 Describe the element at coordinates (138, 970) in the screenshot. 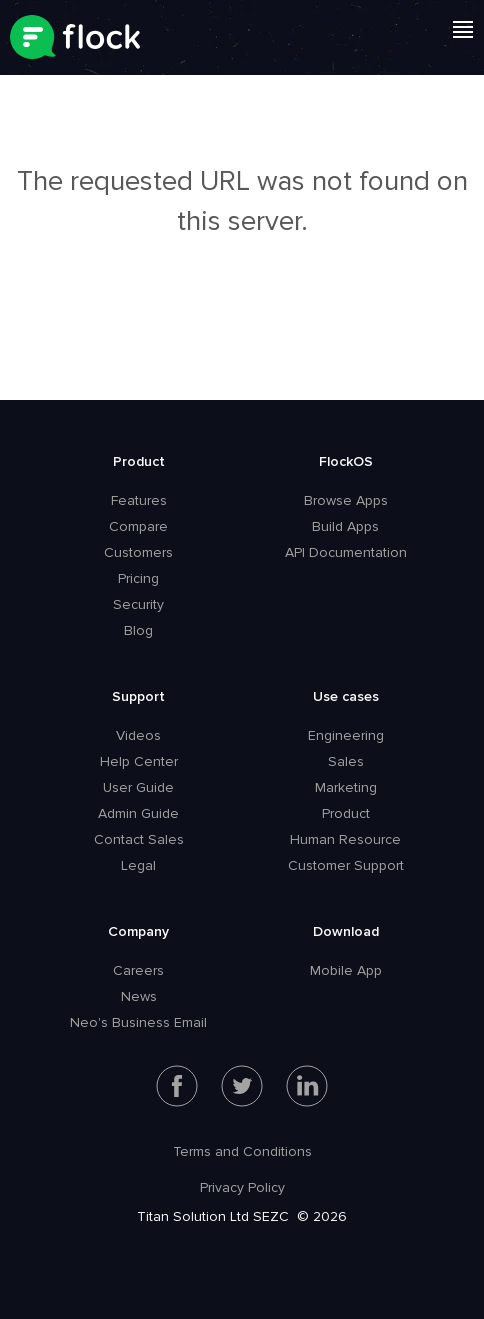

I see `Careers [menuitem]` at that location.